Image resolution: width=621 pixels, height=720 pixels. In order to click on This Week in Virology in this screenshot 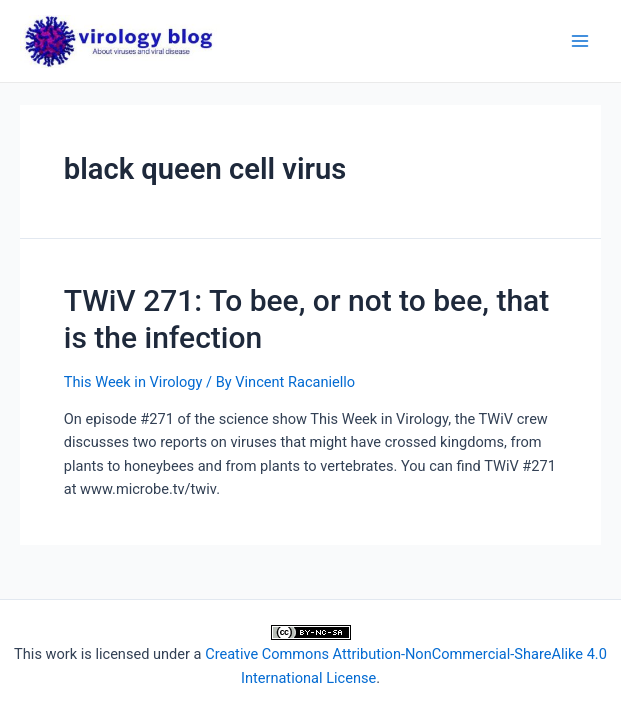, I will do `click(133, 382)`.